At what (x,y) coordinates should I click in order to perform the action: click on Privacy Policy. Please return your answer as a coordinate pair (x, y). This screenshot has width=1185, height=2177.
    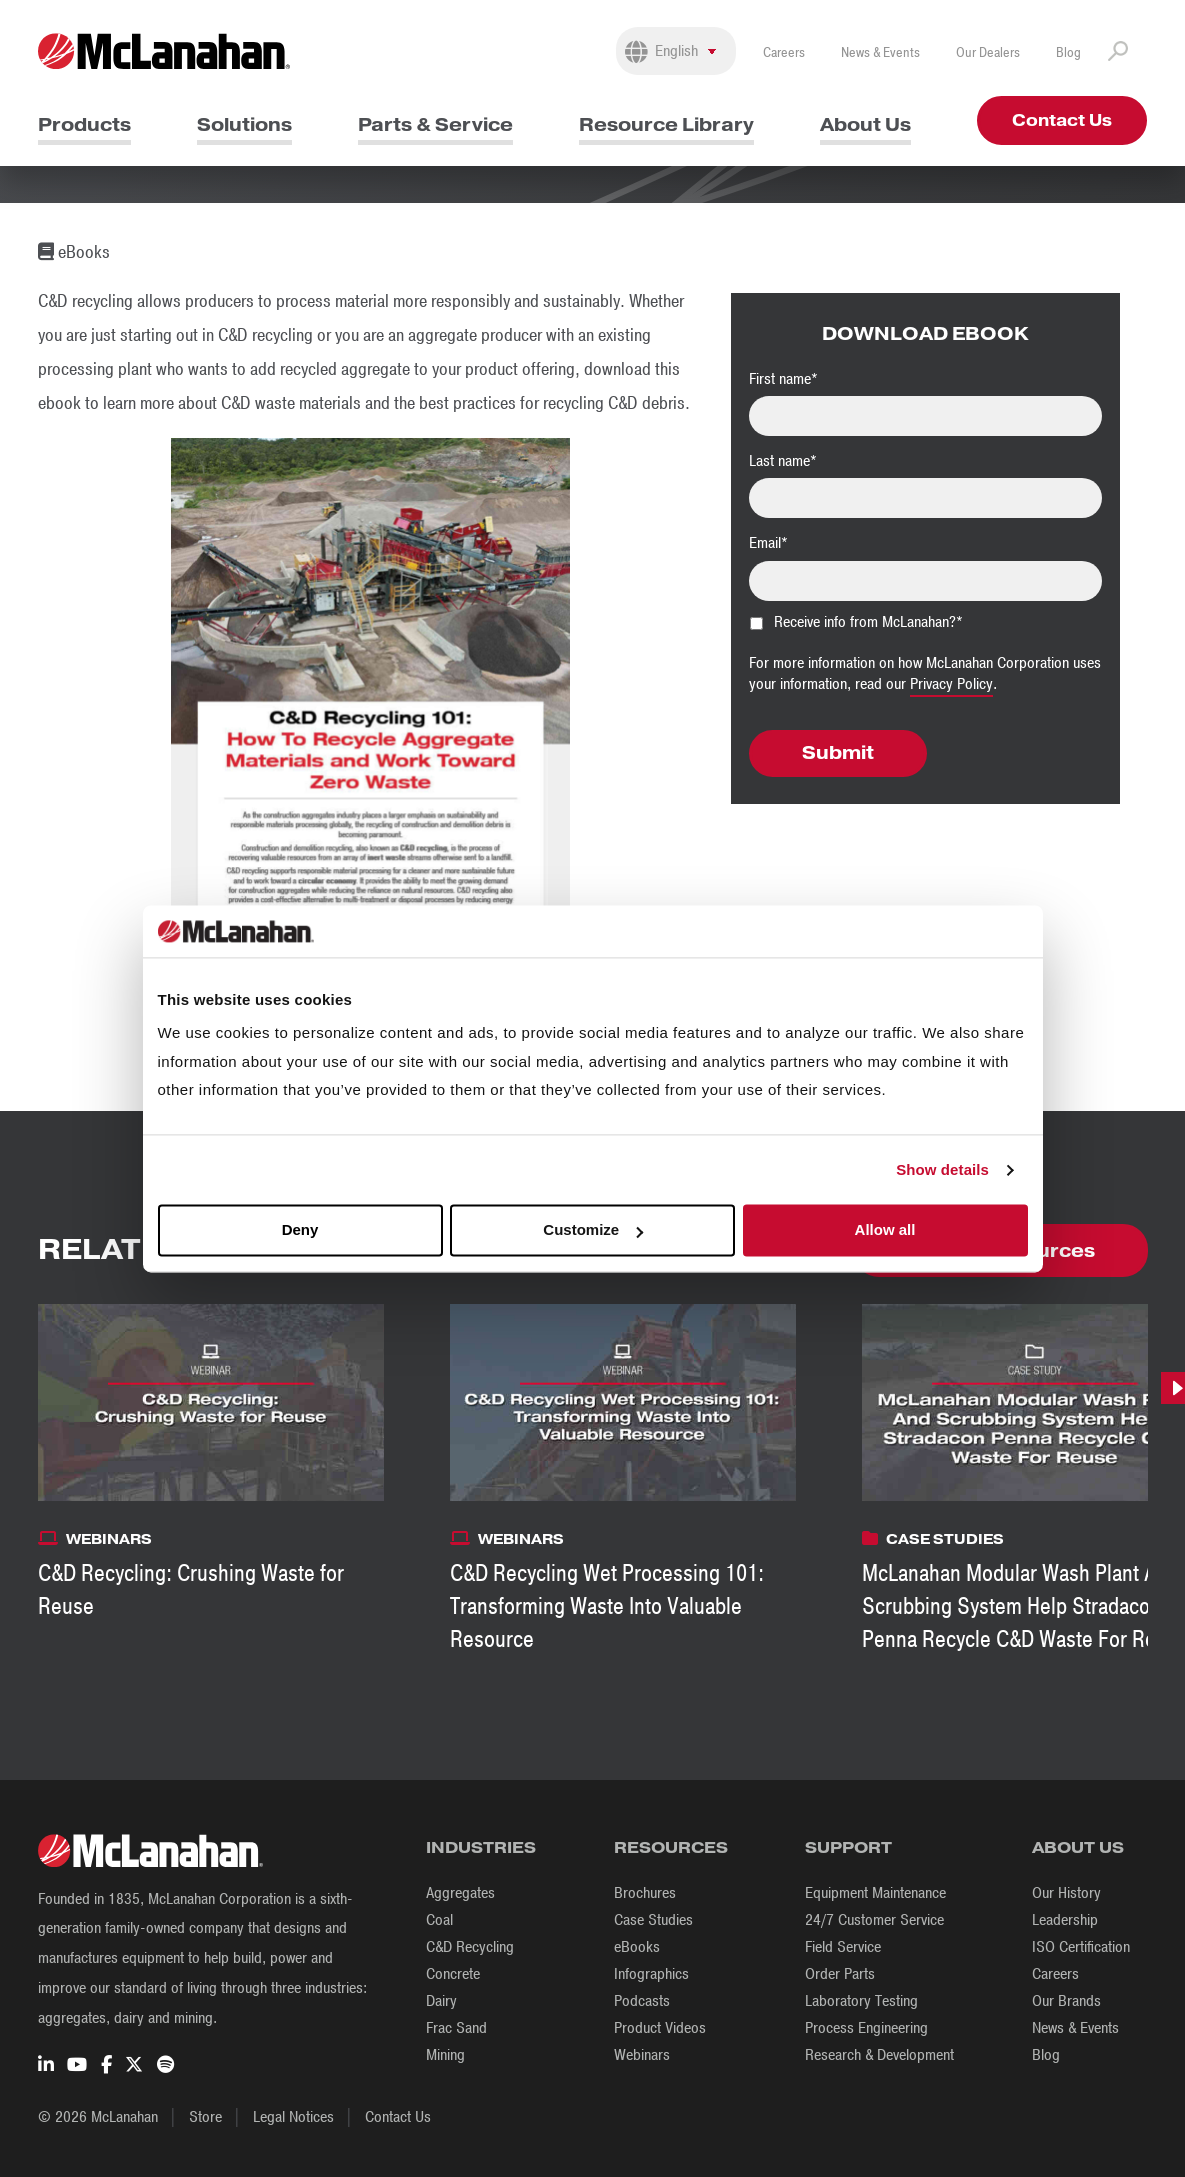
    Looking at the image, I should click on (951, 684).